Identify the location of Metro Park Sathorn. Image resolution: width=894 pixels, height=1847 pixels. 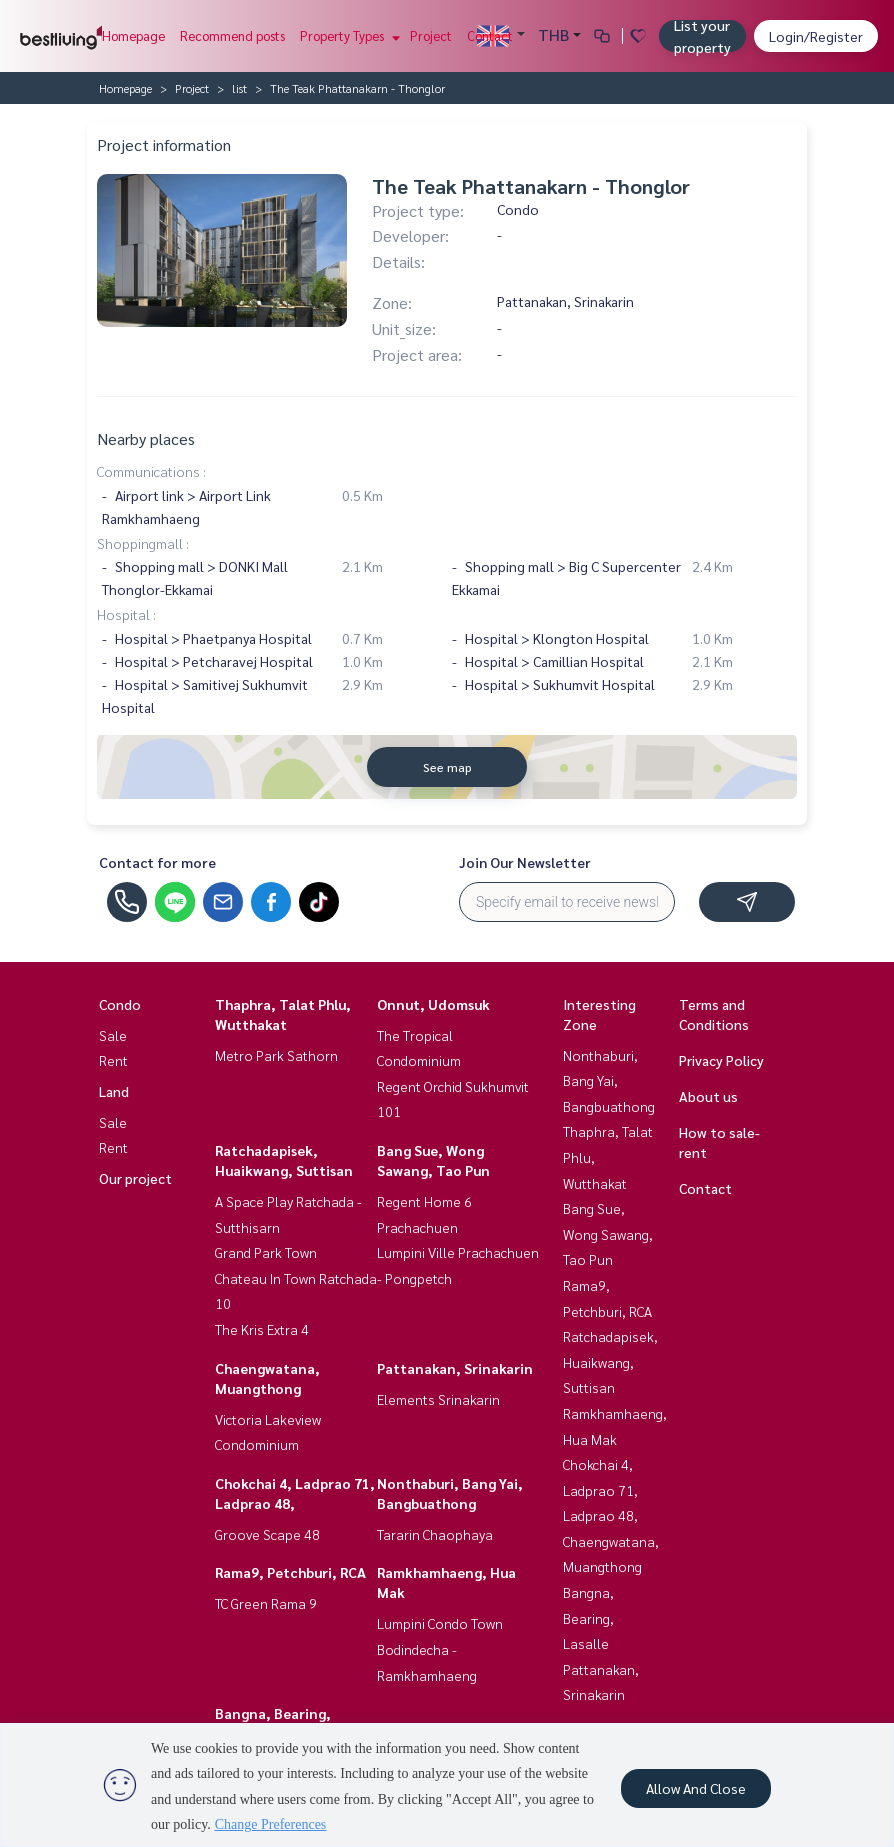
(276, 1055).